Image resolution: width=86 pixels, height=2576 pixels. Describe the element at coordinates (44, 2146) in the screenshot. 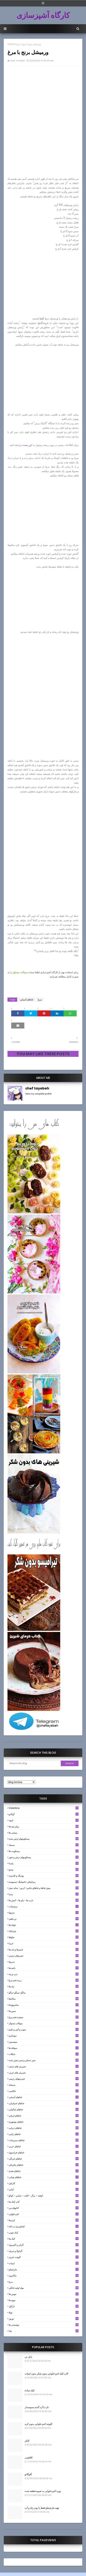

I see `غذاهای عربی` at that location.